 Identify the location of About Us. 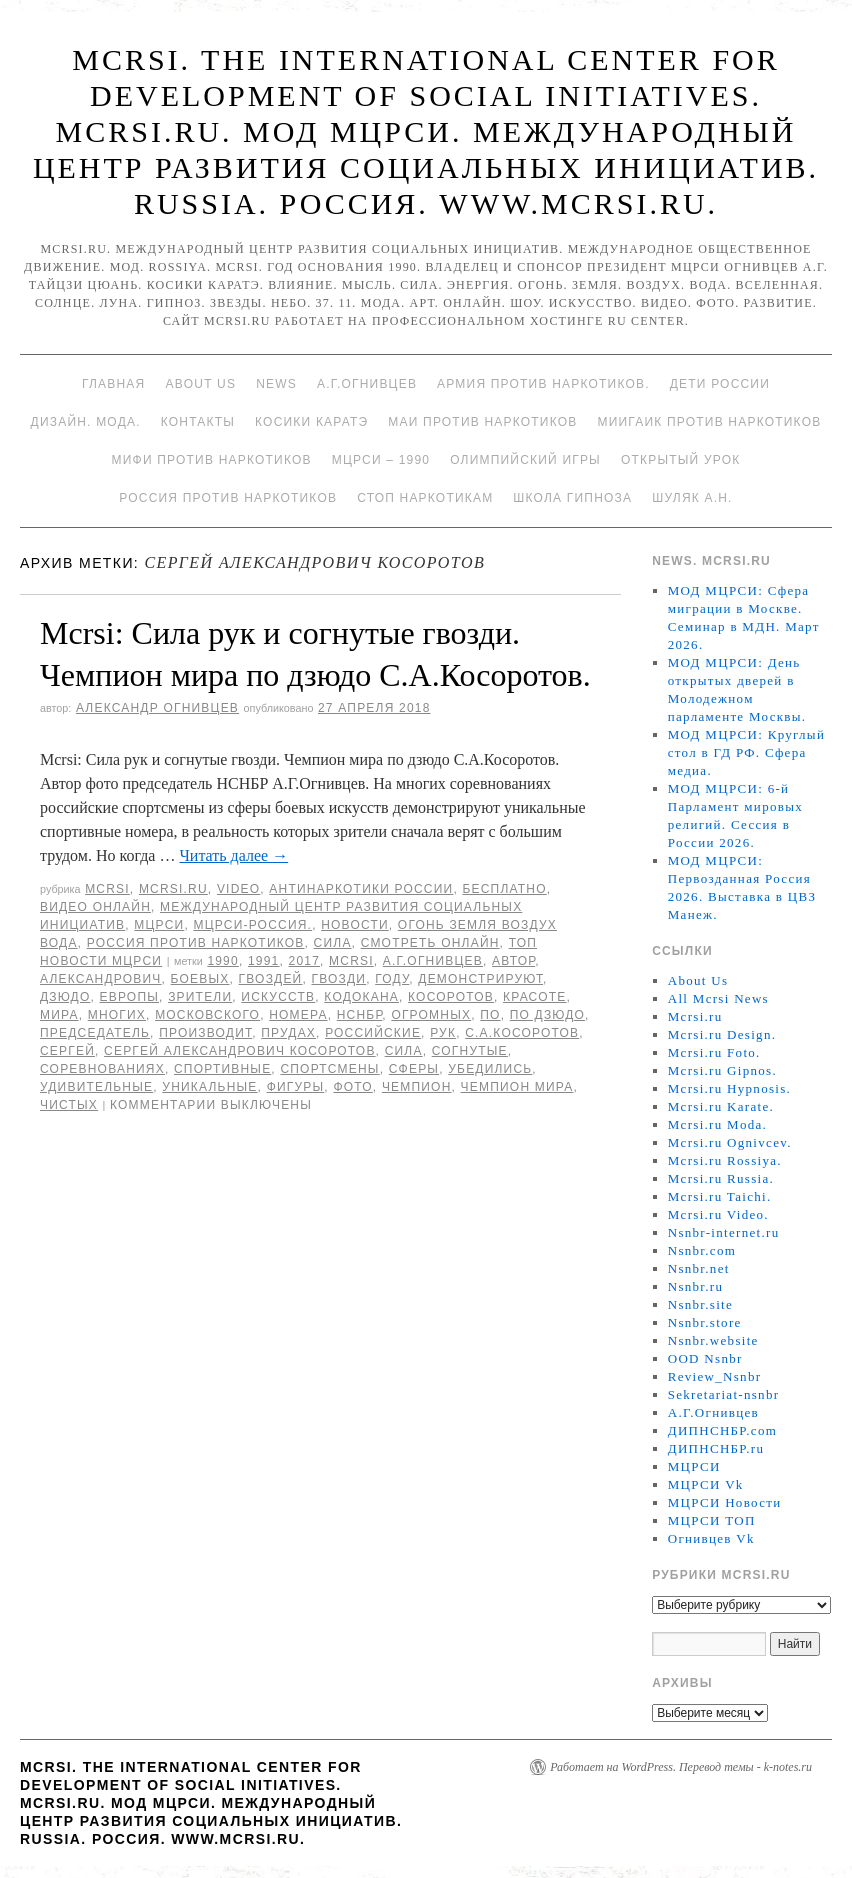
(200, 384).